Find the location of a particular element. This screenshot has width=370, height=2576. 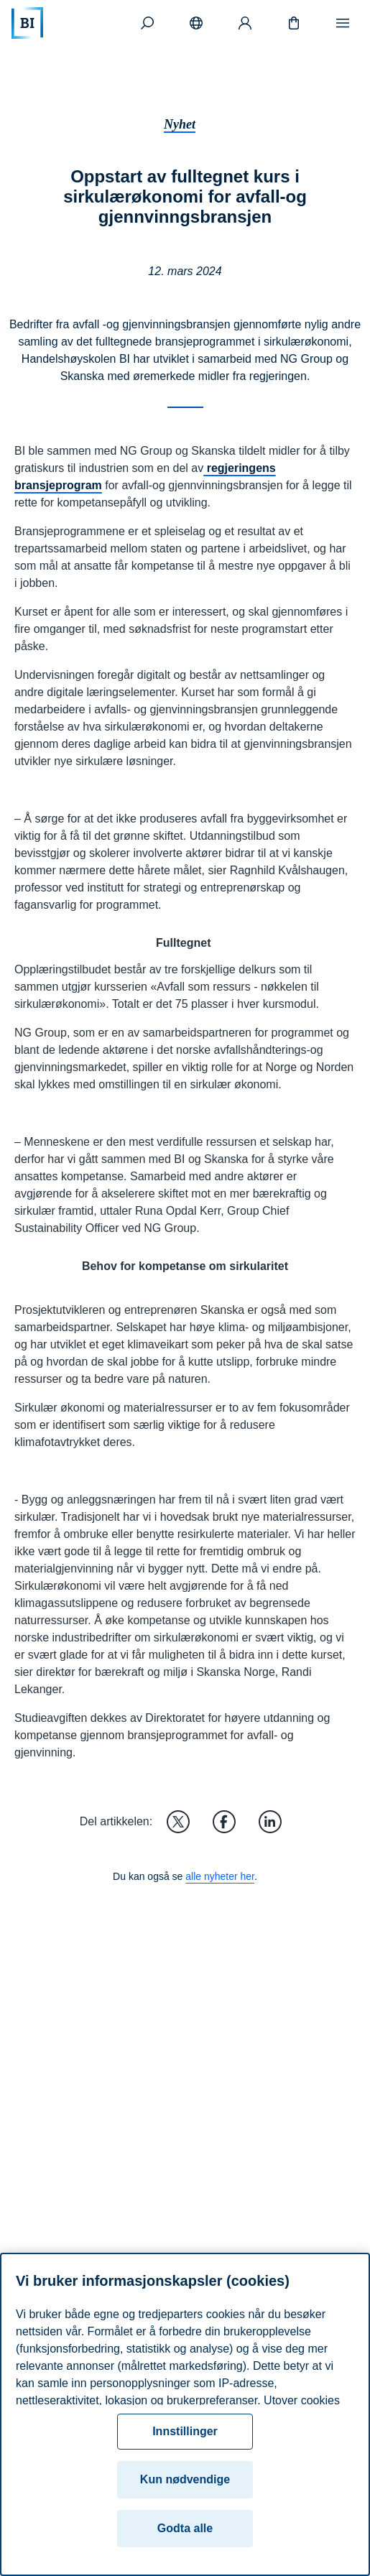

Kun nødvendige is located at coordinates (185, 2479).